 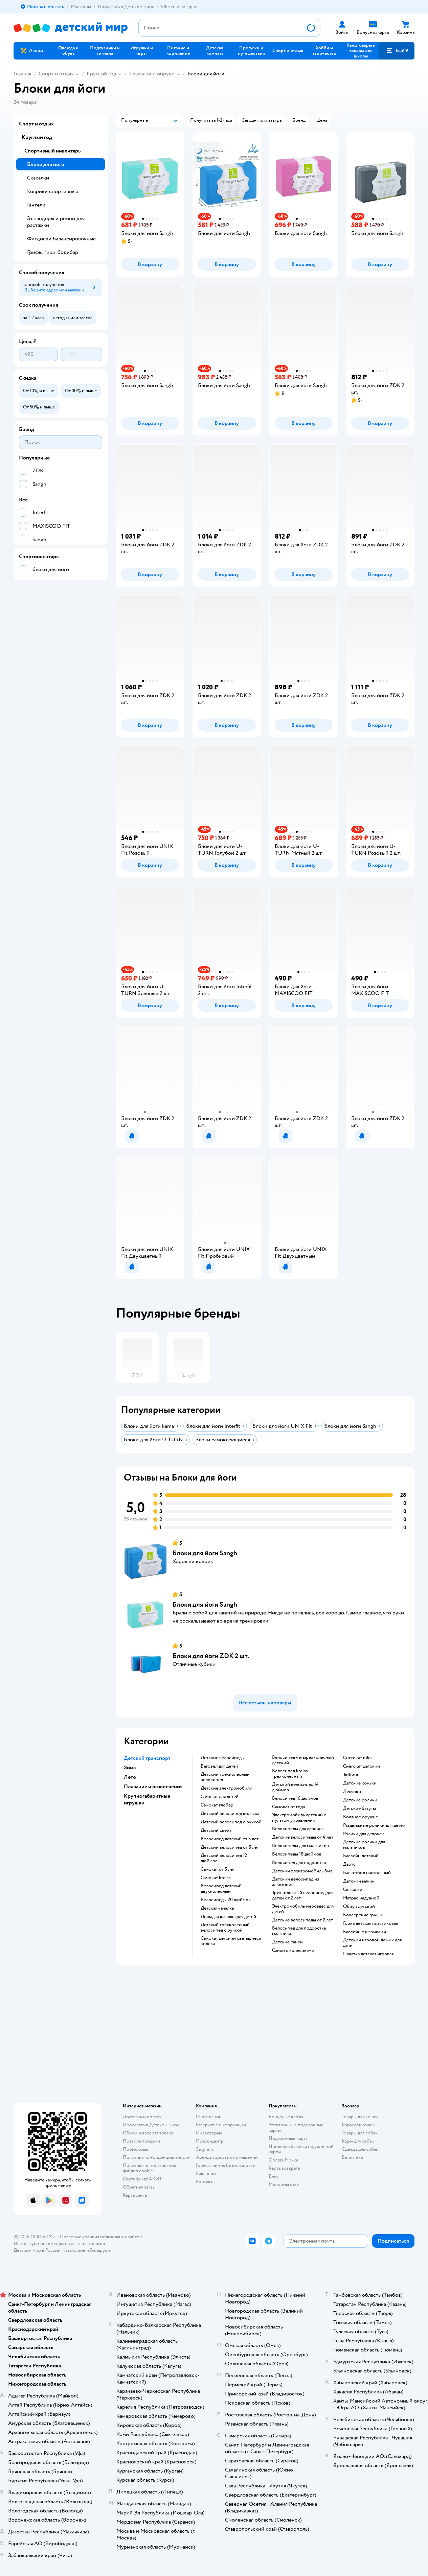 What do you see at coordinates (230, 1813) in the screenshot?
I see `Детский велосипед коляска` at bounding box center [230, 1813].